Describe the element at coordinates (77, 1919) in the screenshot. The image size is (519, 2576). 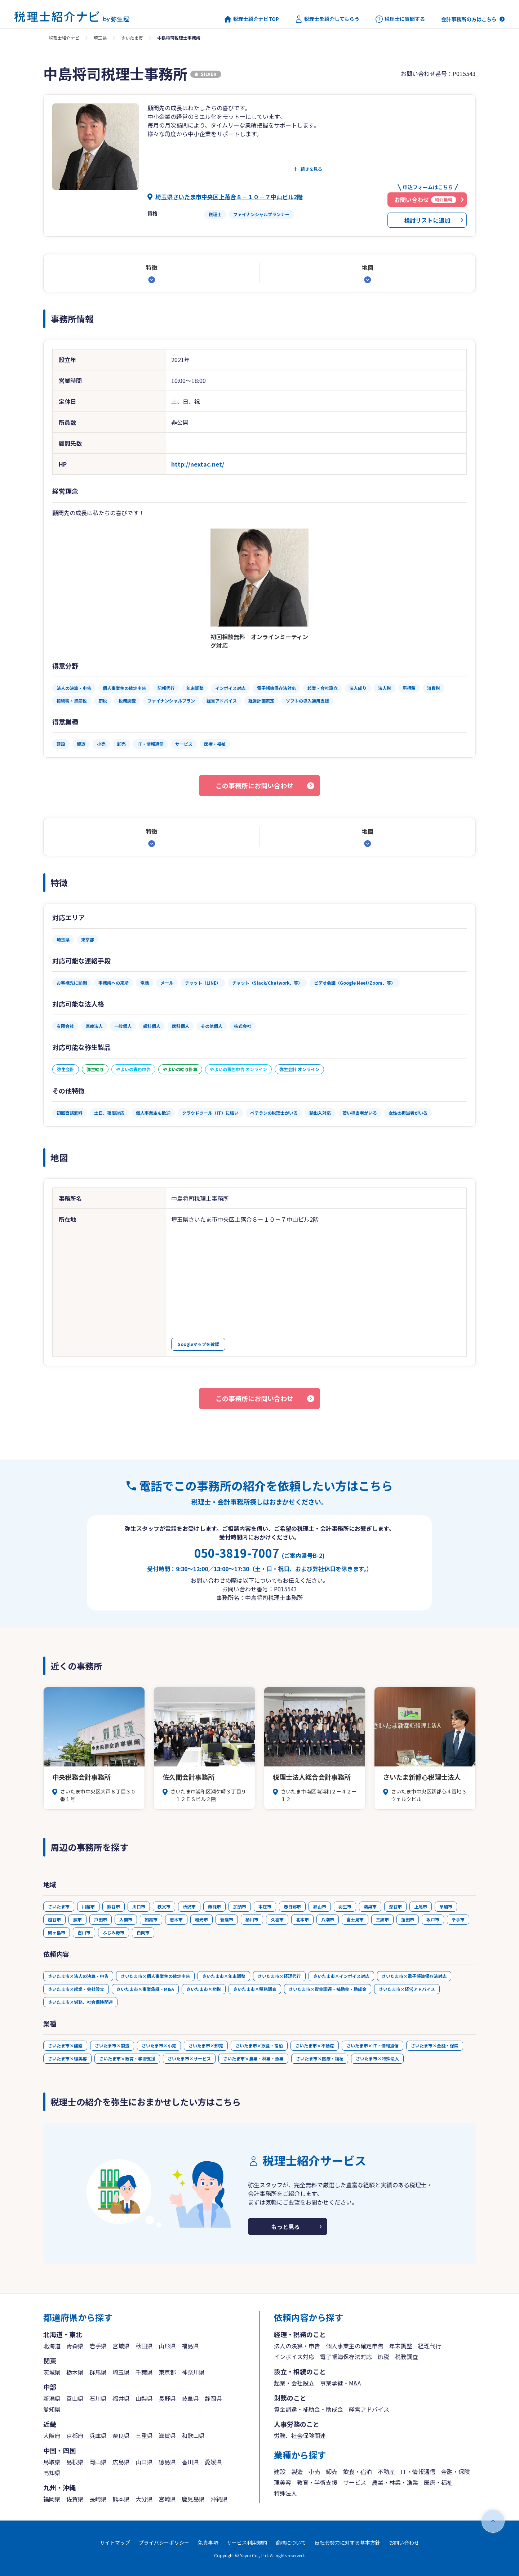
I see `蕨市` at that location.